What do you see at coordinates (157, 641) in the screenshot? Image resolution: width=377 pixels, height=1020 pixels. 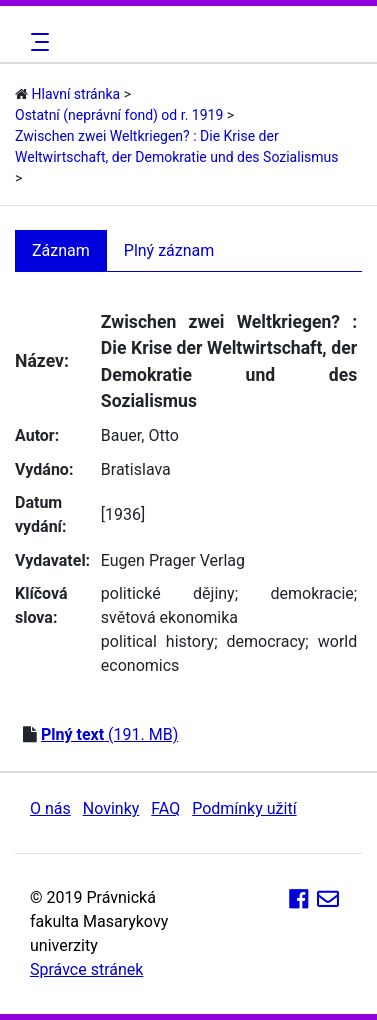 I see `political history` at bounding box center [157, 641].